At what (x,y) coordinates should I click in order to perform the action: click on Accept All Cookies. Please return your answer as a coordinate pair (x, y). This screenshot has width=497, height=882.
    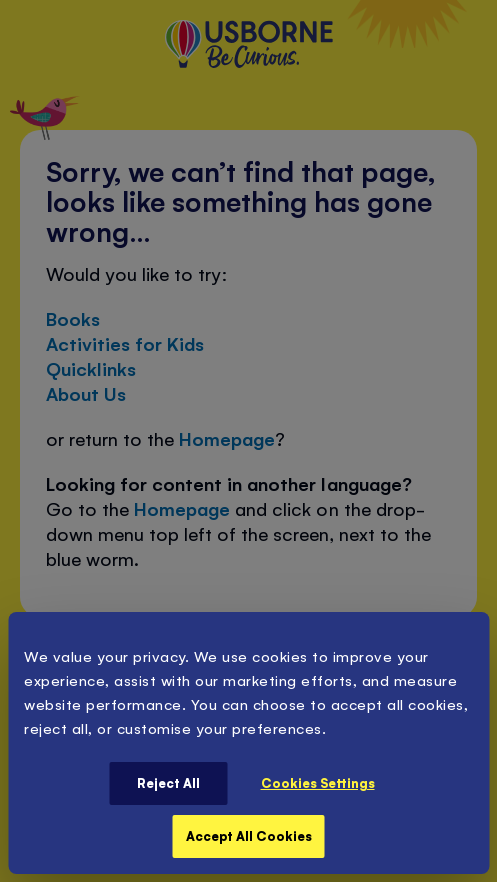
    Looking at the image, I should click on (249, 835).